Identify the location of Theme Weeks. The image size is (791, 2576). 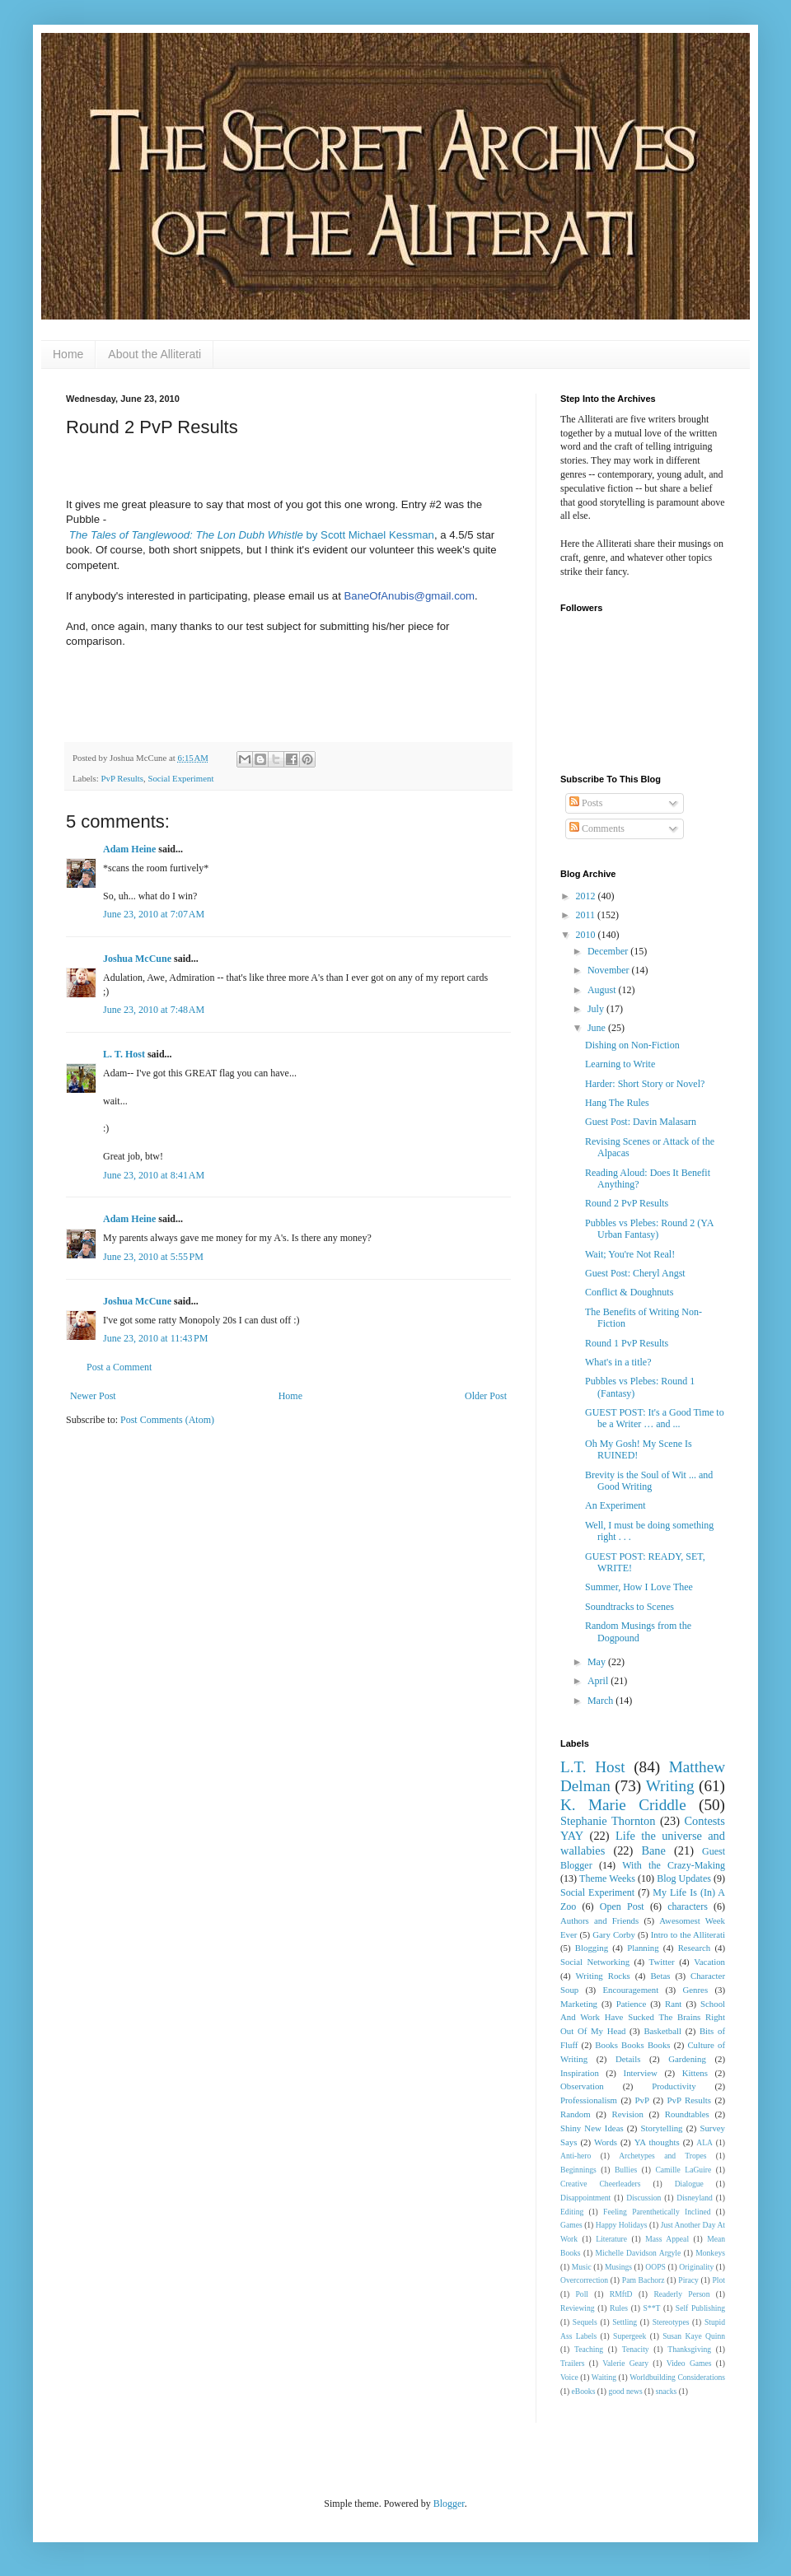
(607, 1878).